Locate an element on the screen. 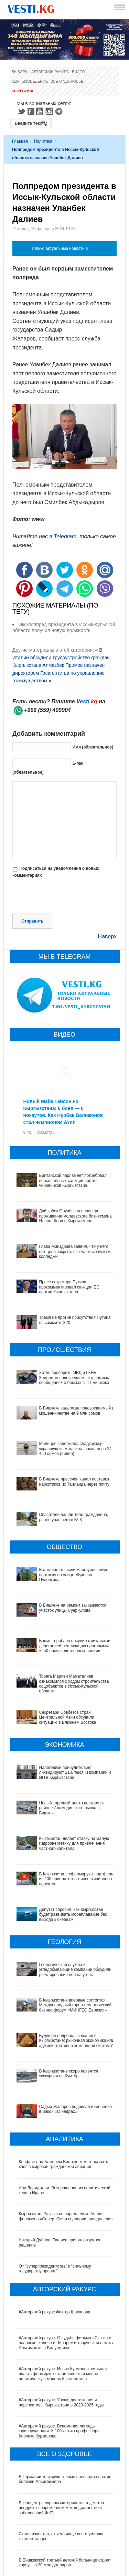 This screenshot has height=2576, width=129. Операции по пересадке печени в Наццентре имени Мамакеева откладываются из-за отсутствия средств на лекарства is located at coordinates (62, 2521).